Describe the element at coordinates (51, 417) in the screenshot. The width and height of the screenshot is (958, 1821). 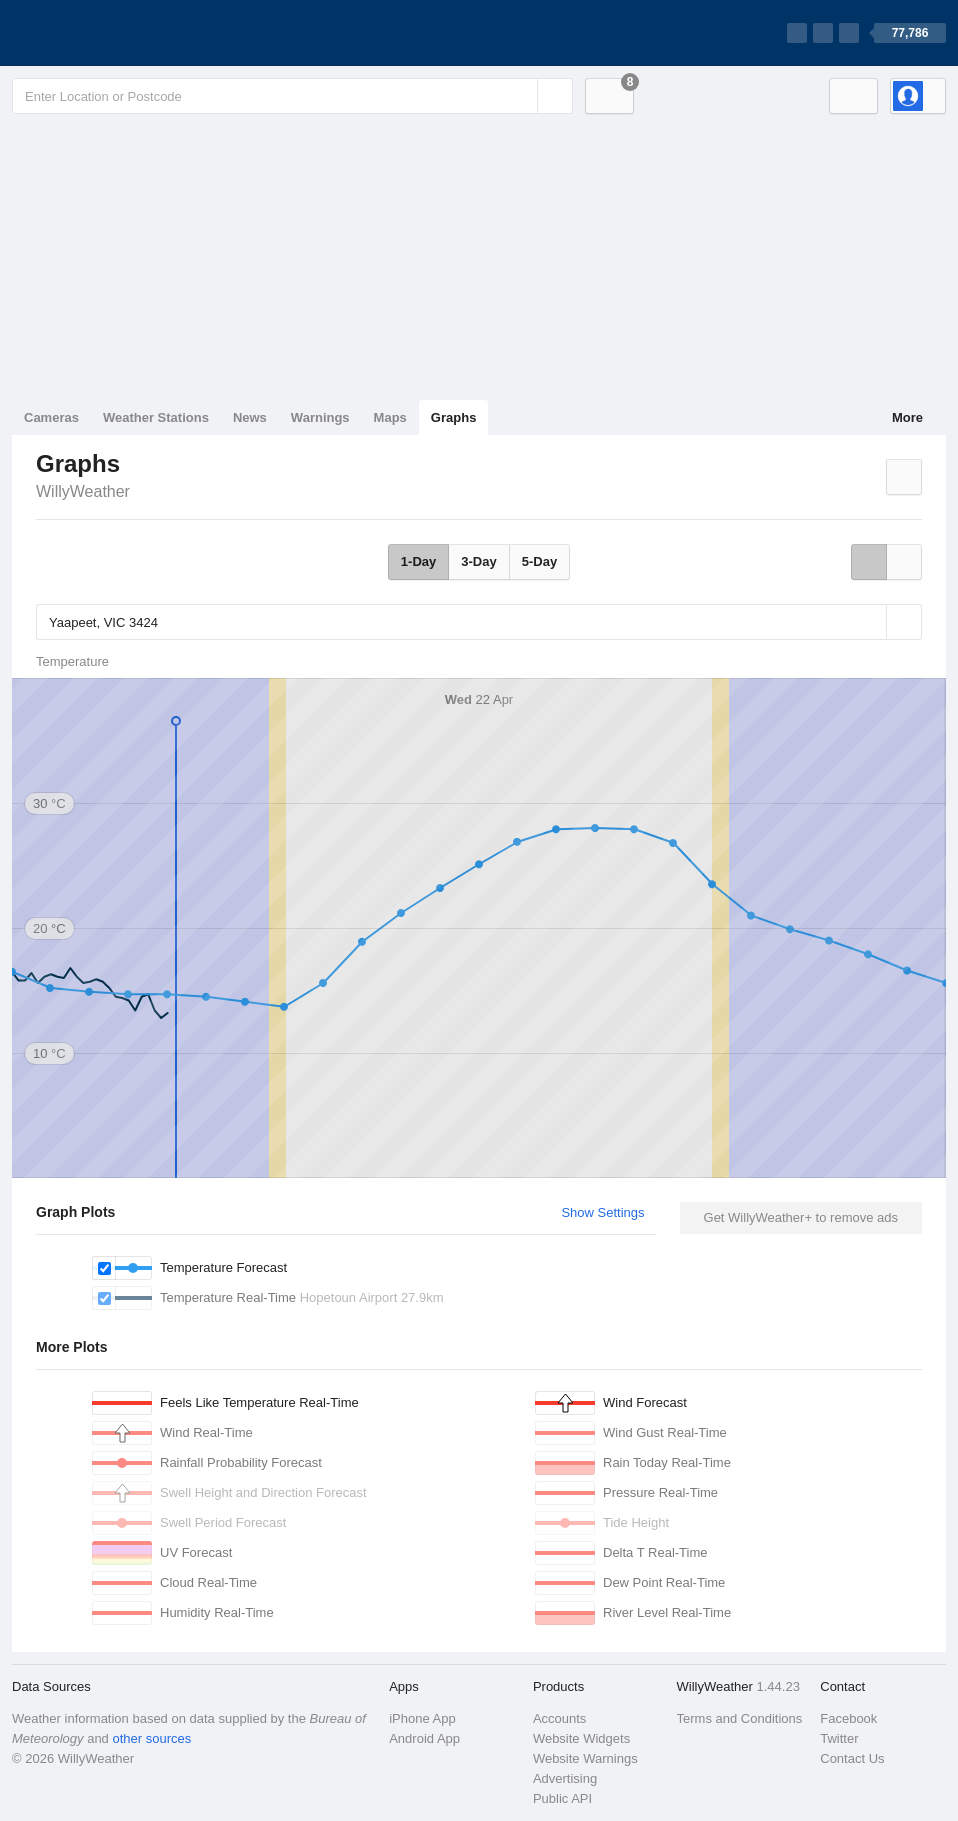
I see `Cameras` at that location.